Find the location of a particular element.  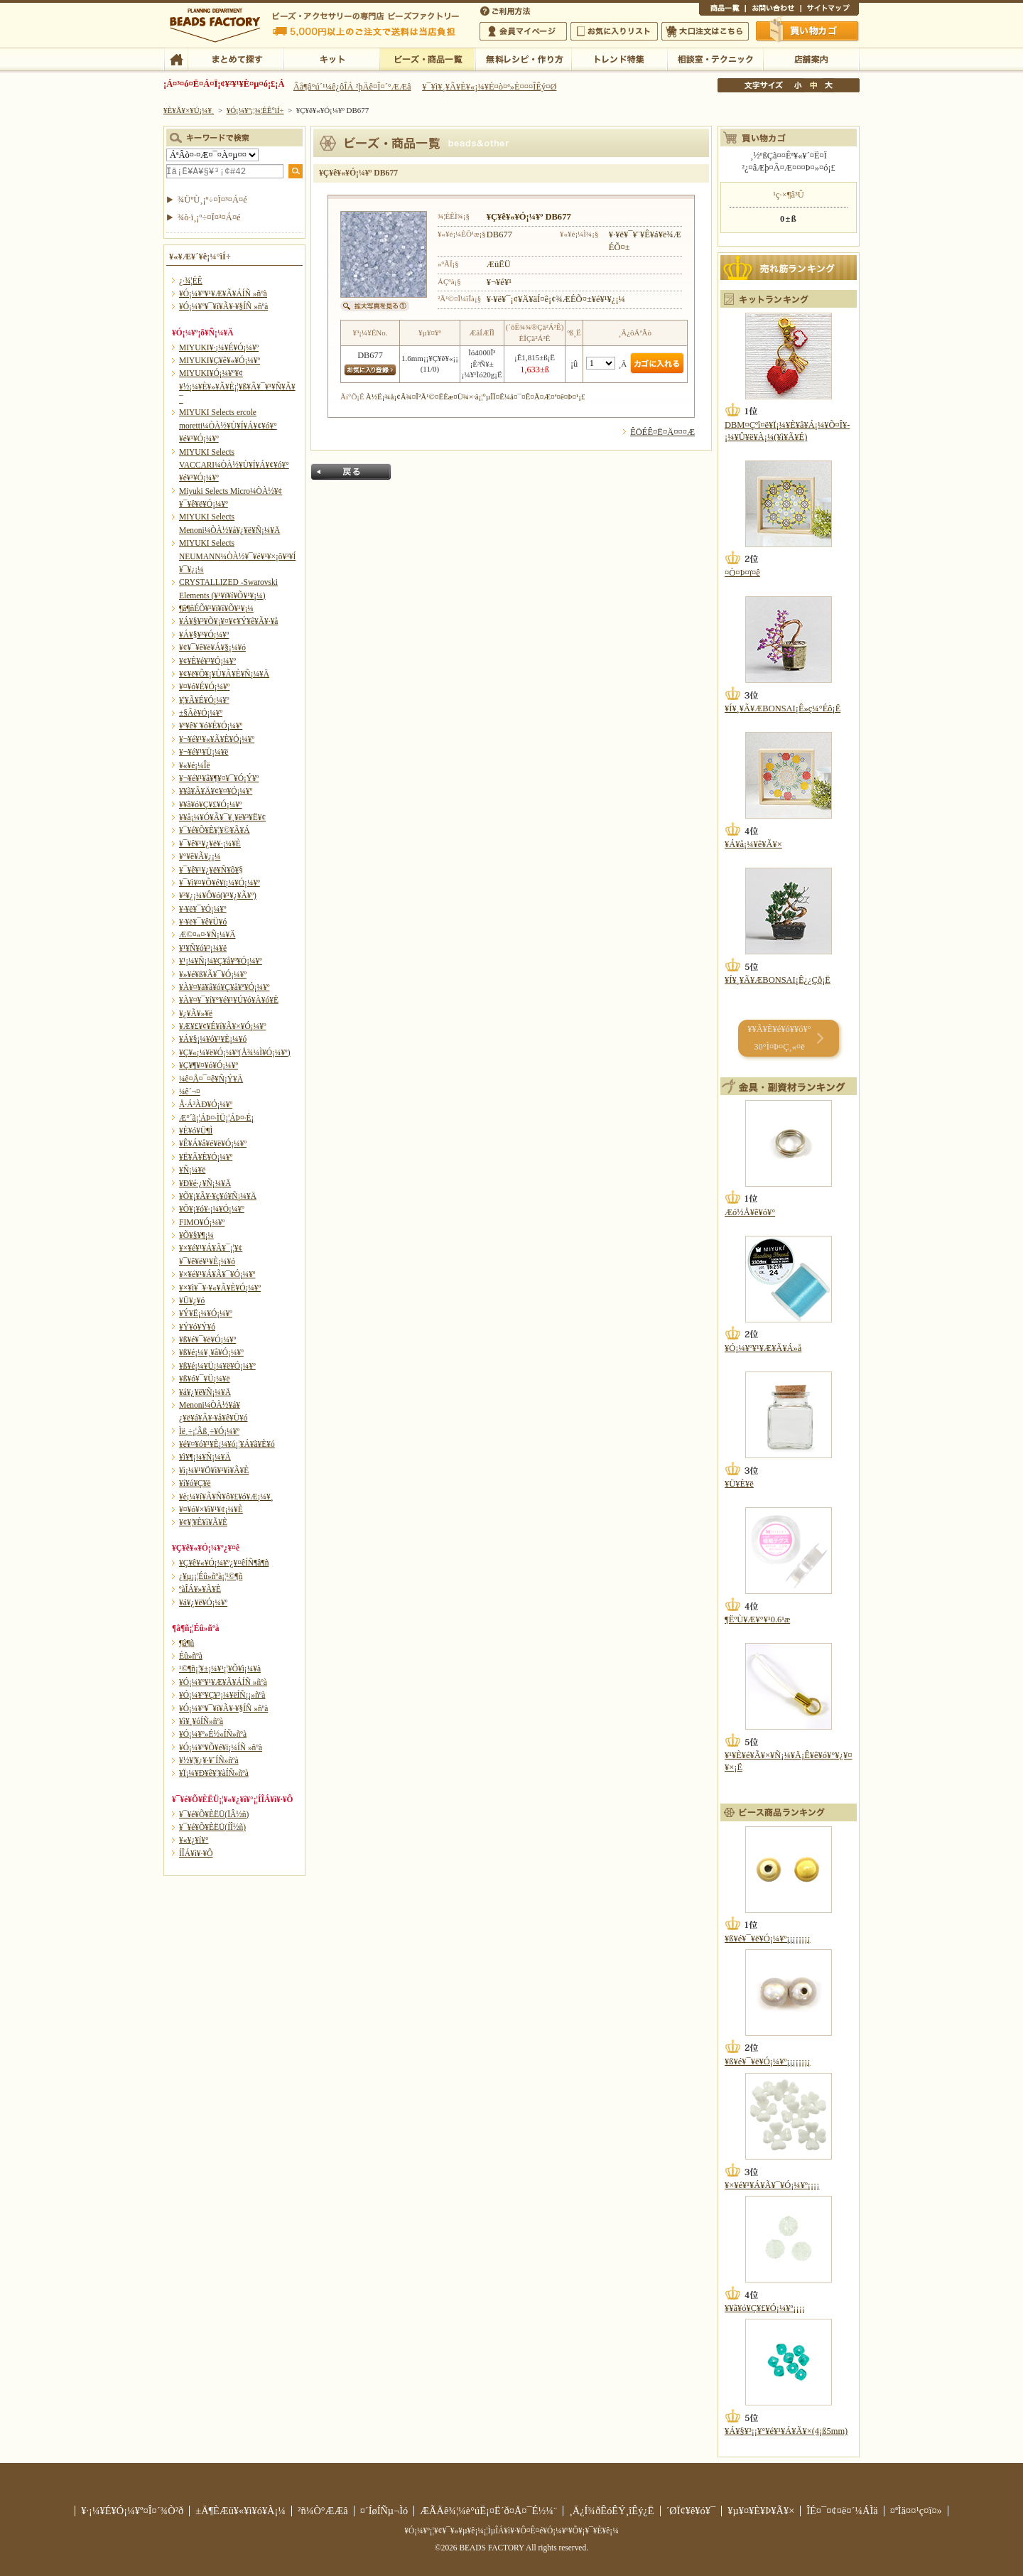

¥¯¥é¥Õ¥ÈËÜ(ÍÎ½ñ) is located at coordinates (212, 1827).